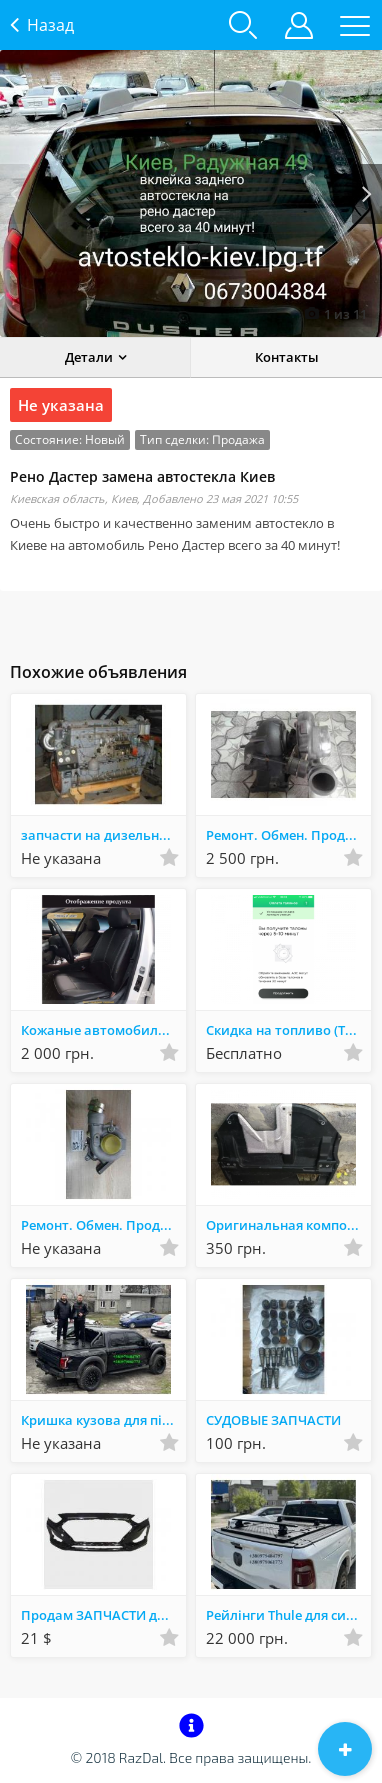  I want to click on Кришка кузова для пікапа і ролл бар, дуги на пікап, so click(103, 1420).